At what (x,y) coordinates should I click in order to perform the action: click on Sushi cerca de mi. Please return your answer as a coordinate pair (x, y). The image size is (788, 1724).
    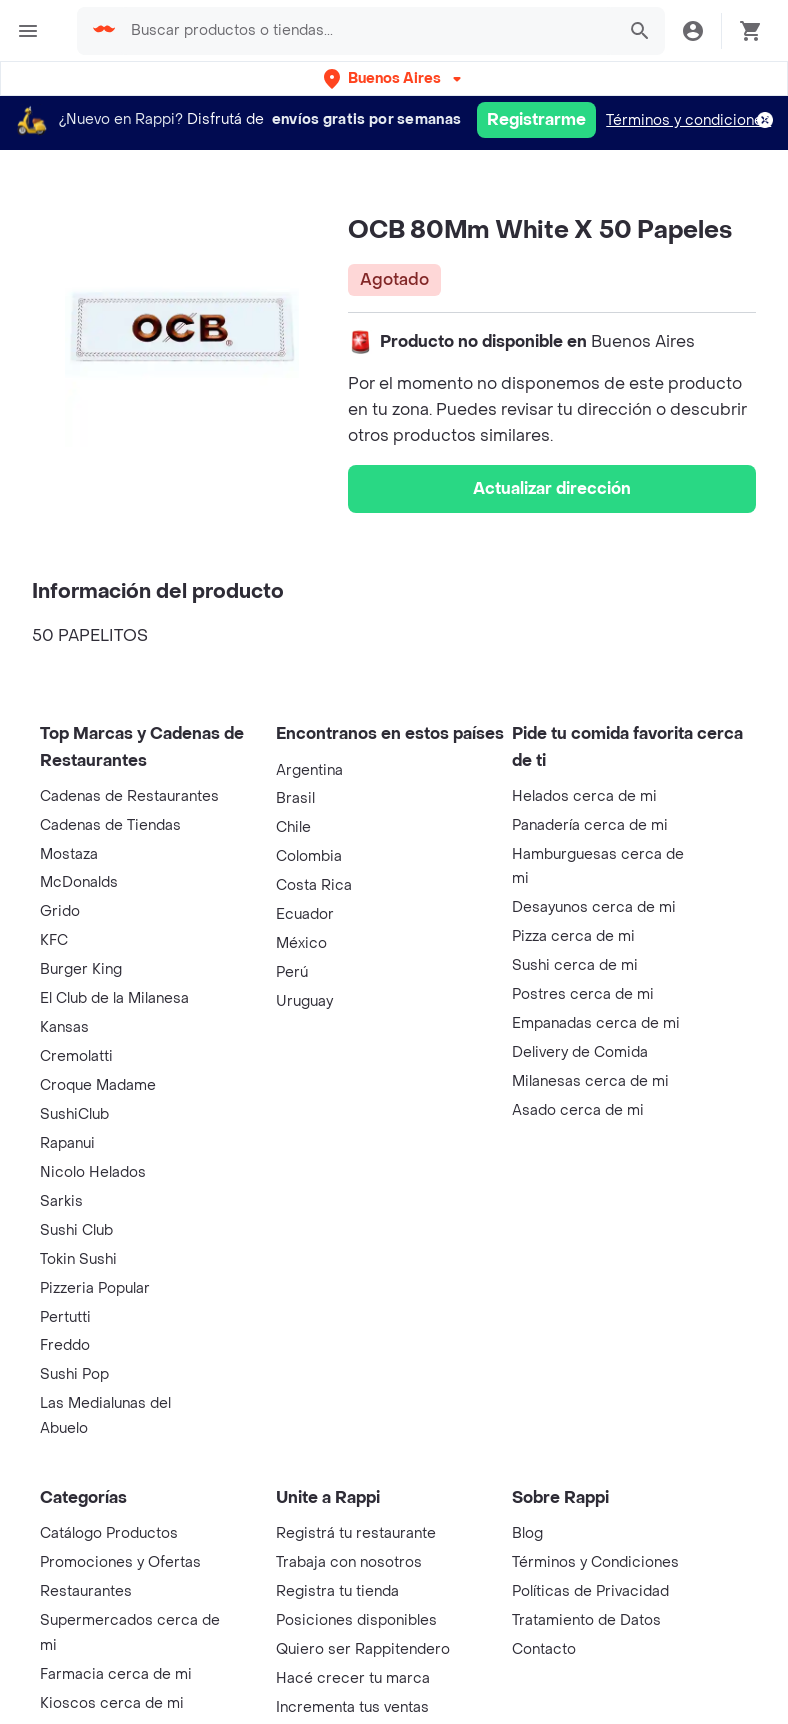
    Looking at the image, I should click on (575, 965).